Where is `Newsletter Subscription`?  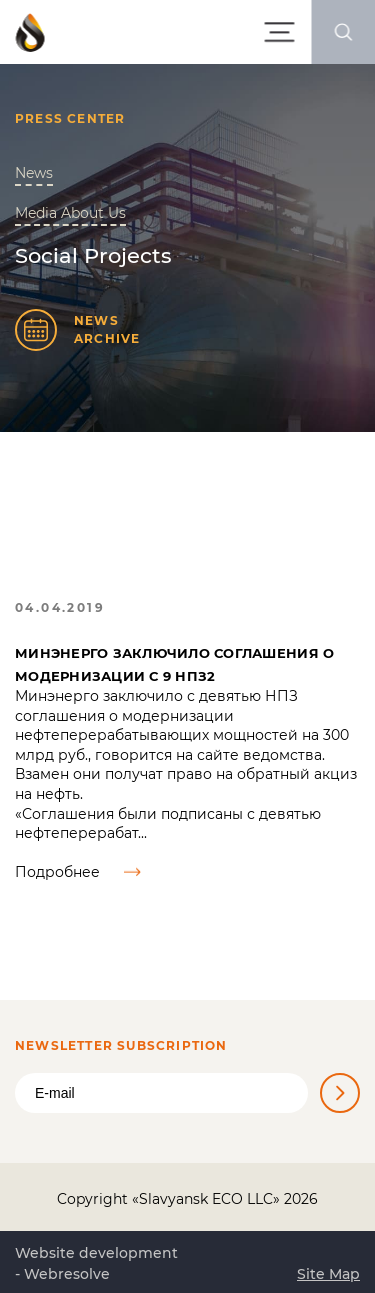 Newsletter Subscription is located at coordinates (121, 1045).